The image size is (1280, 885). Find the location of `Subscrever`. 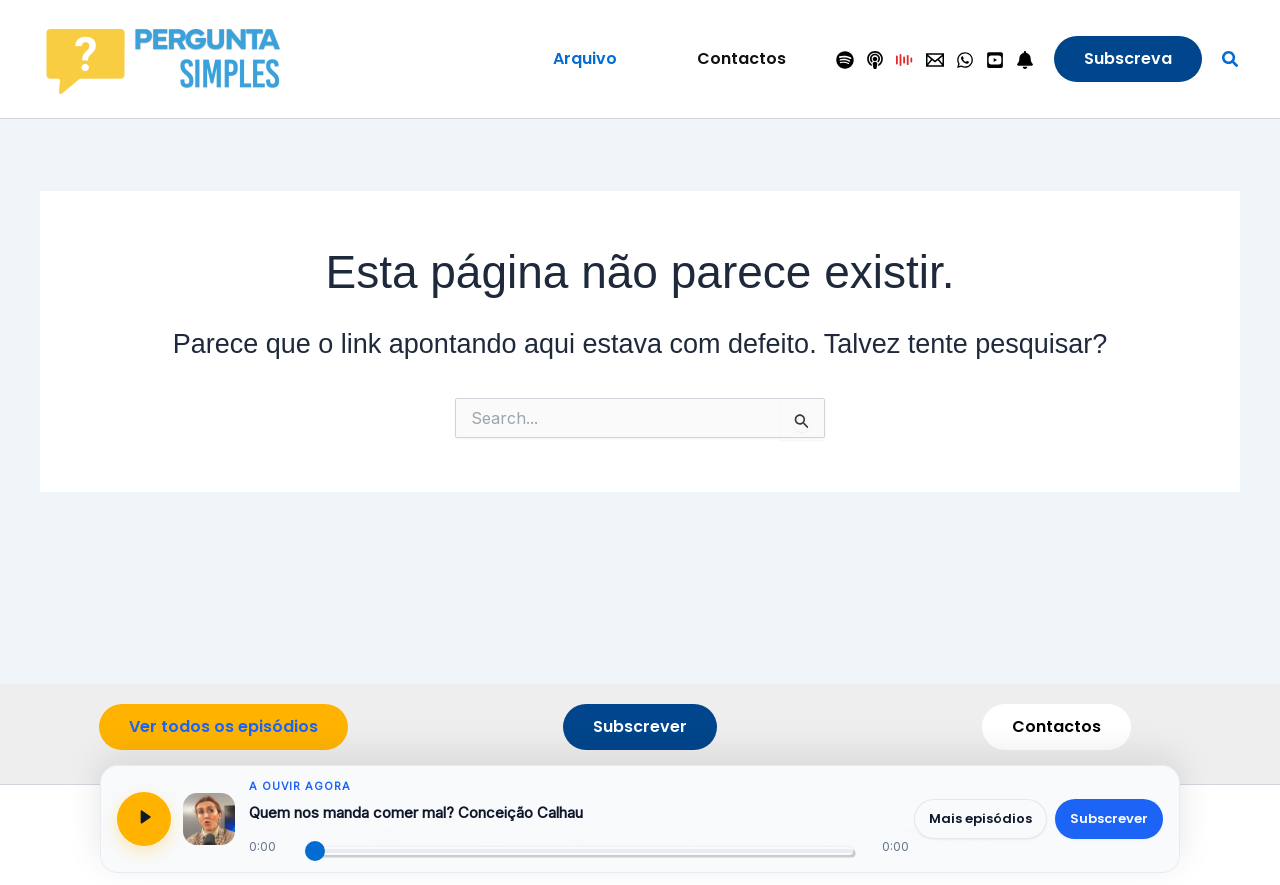

Subscrever is located at coordinates (1109, 818).